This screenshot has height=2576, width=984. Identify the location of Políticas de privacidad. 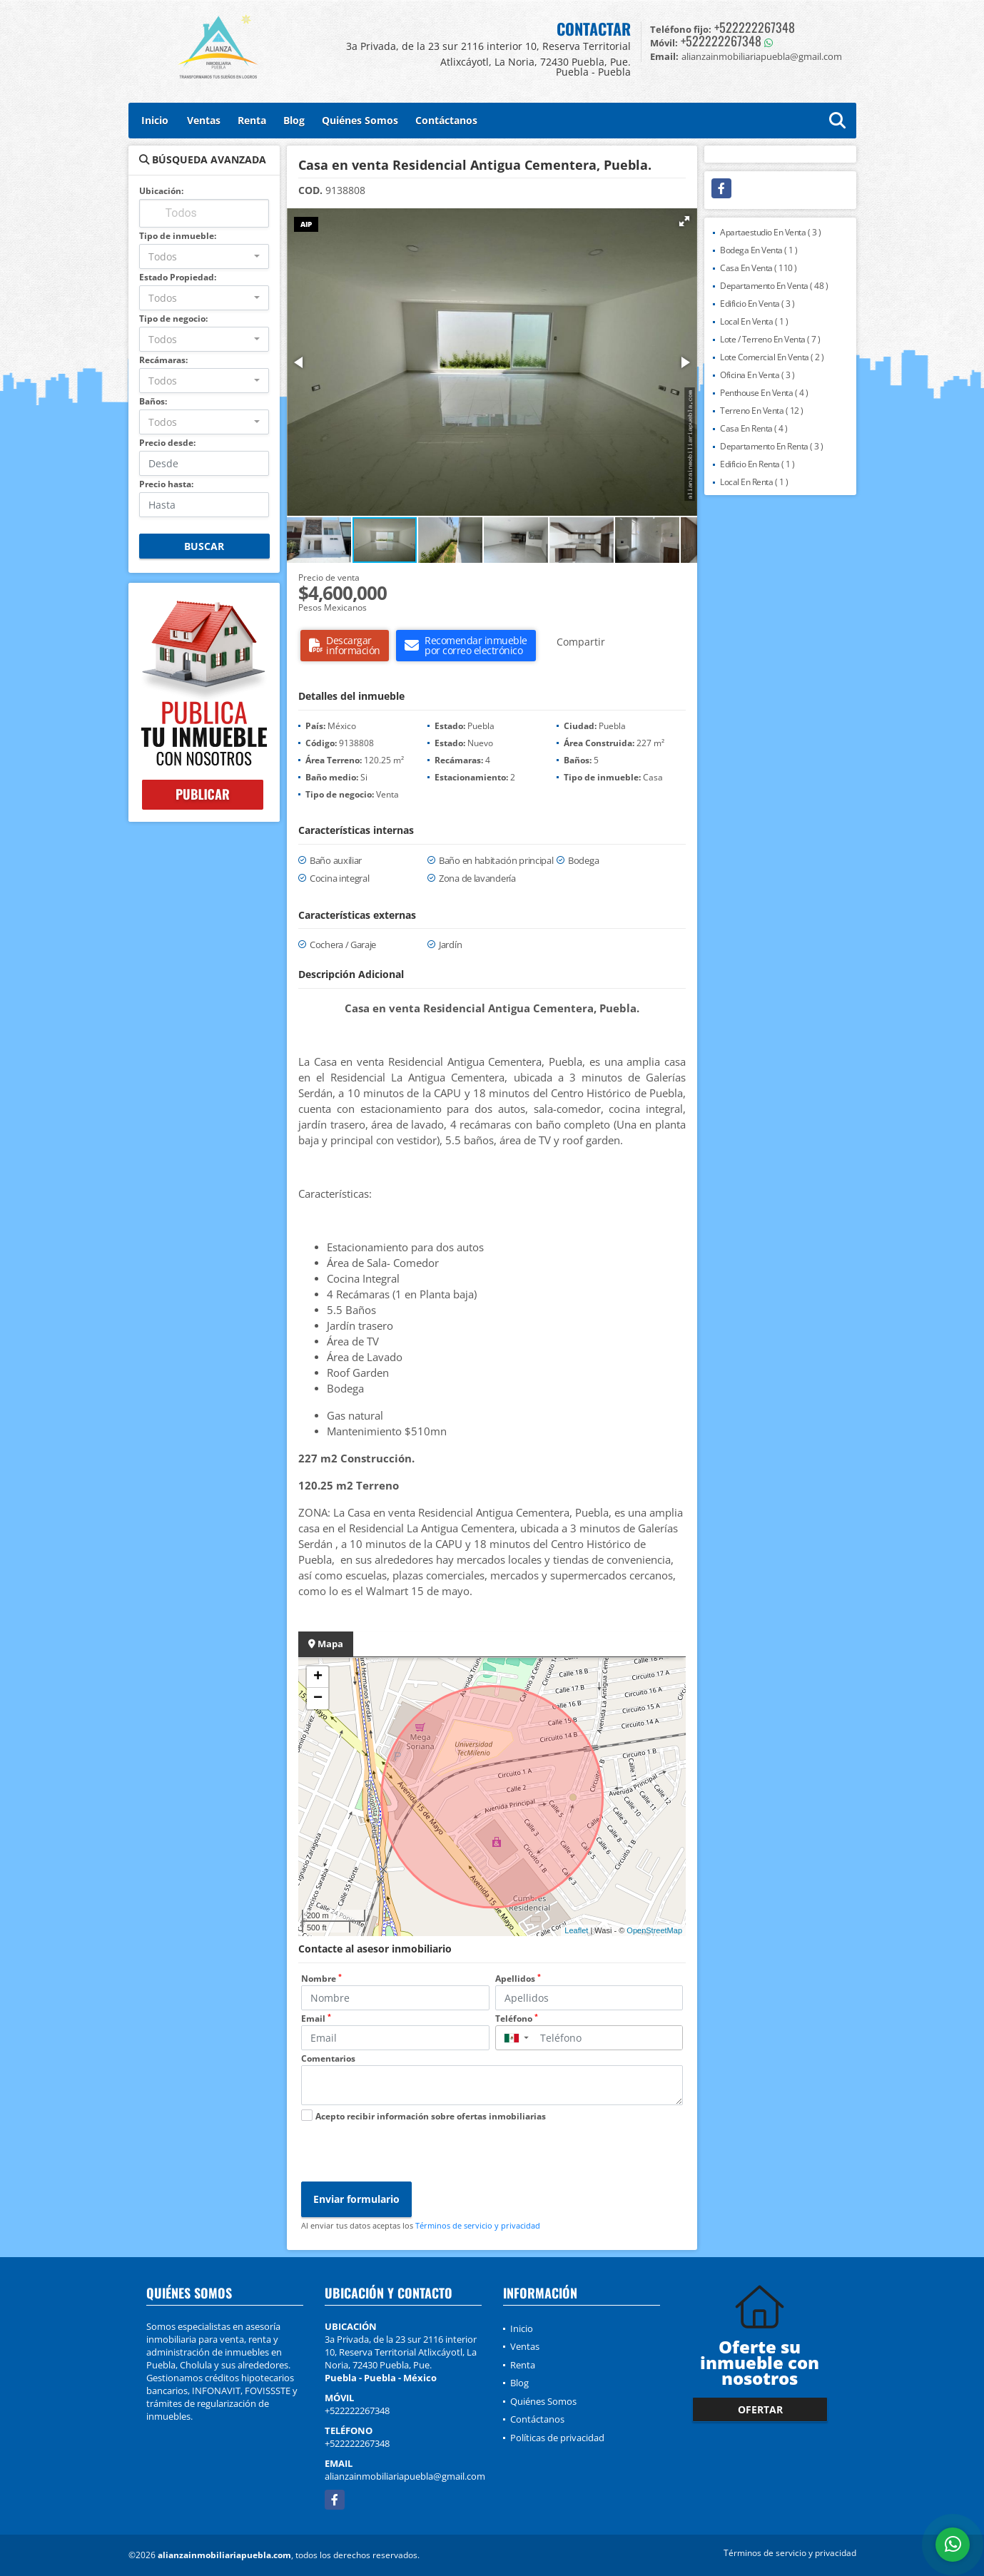
(557, 2437).